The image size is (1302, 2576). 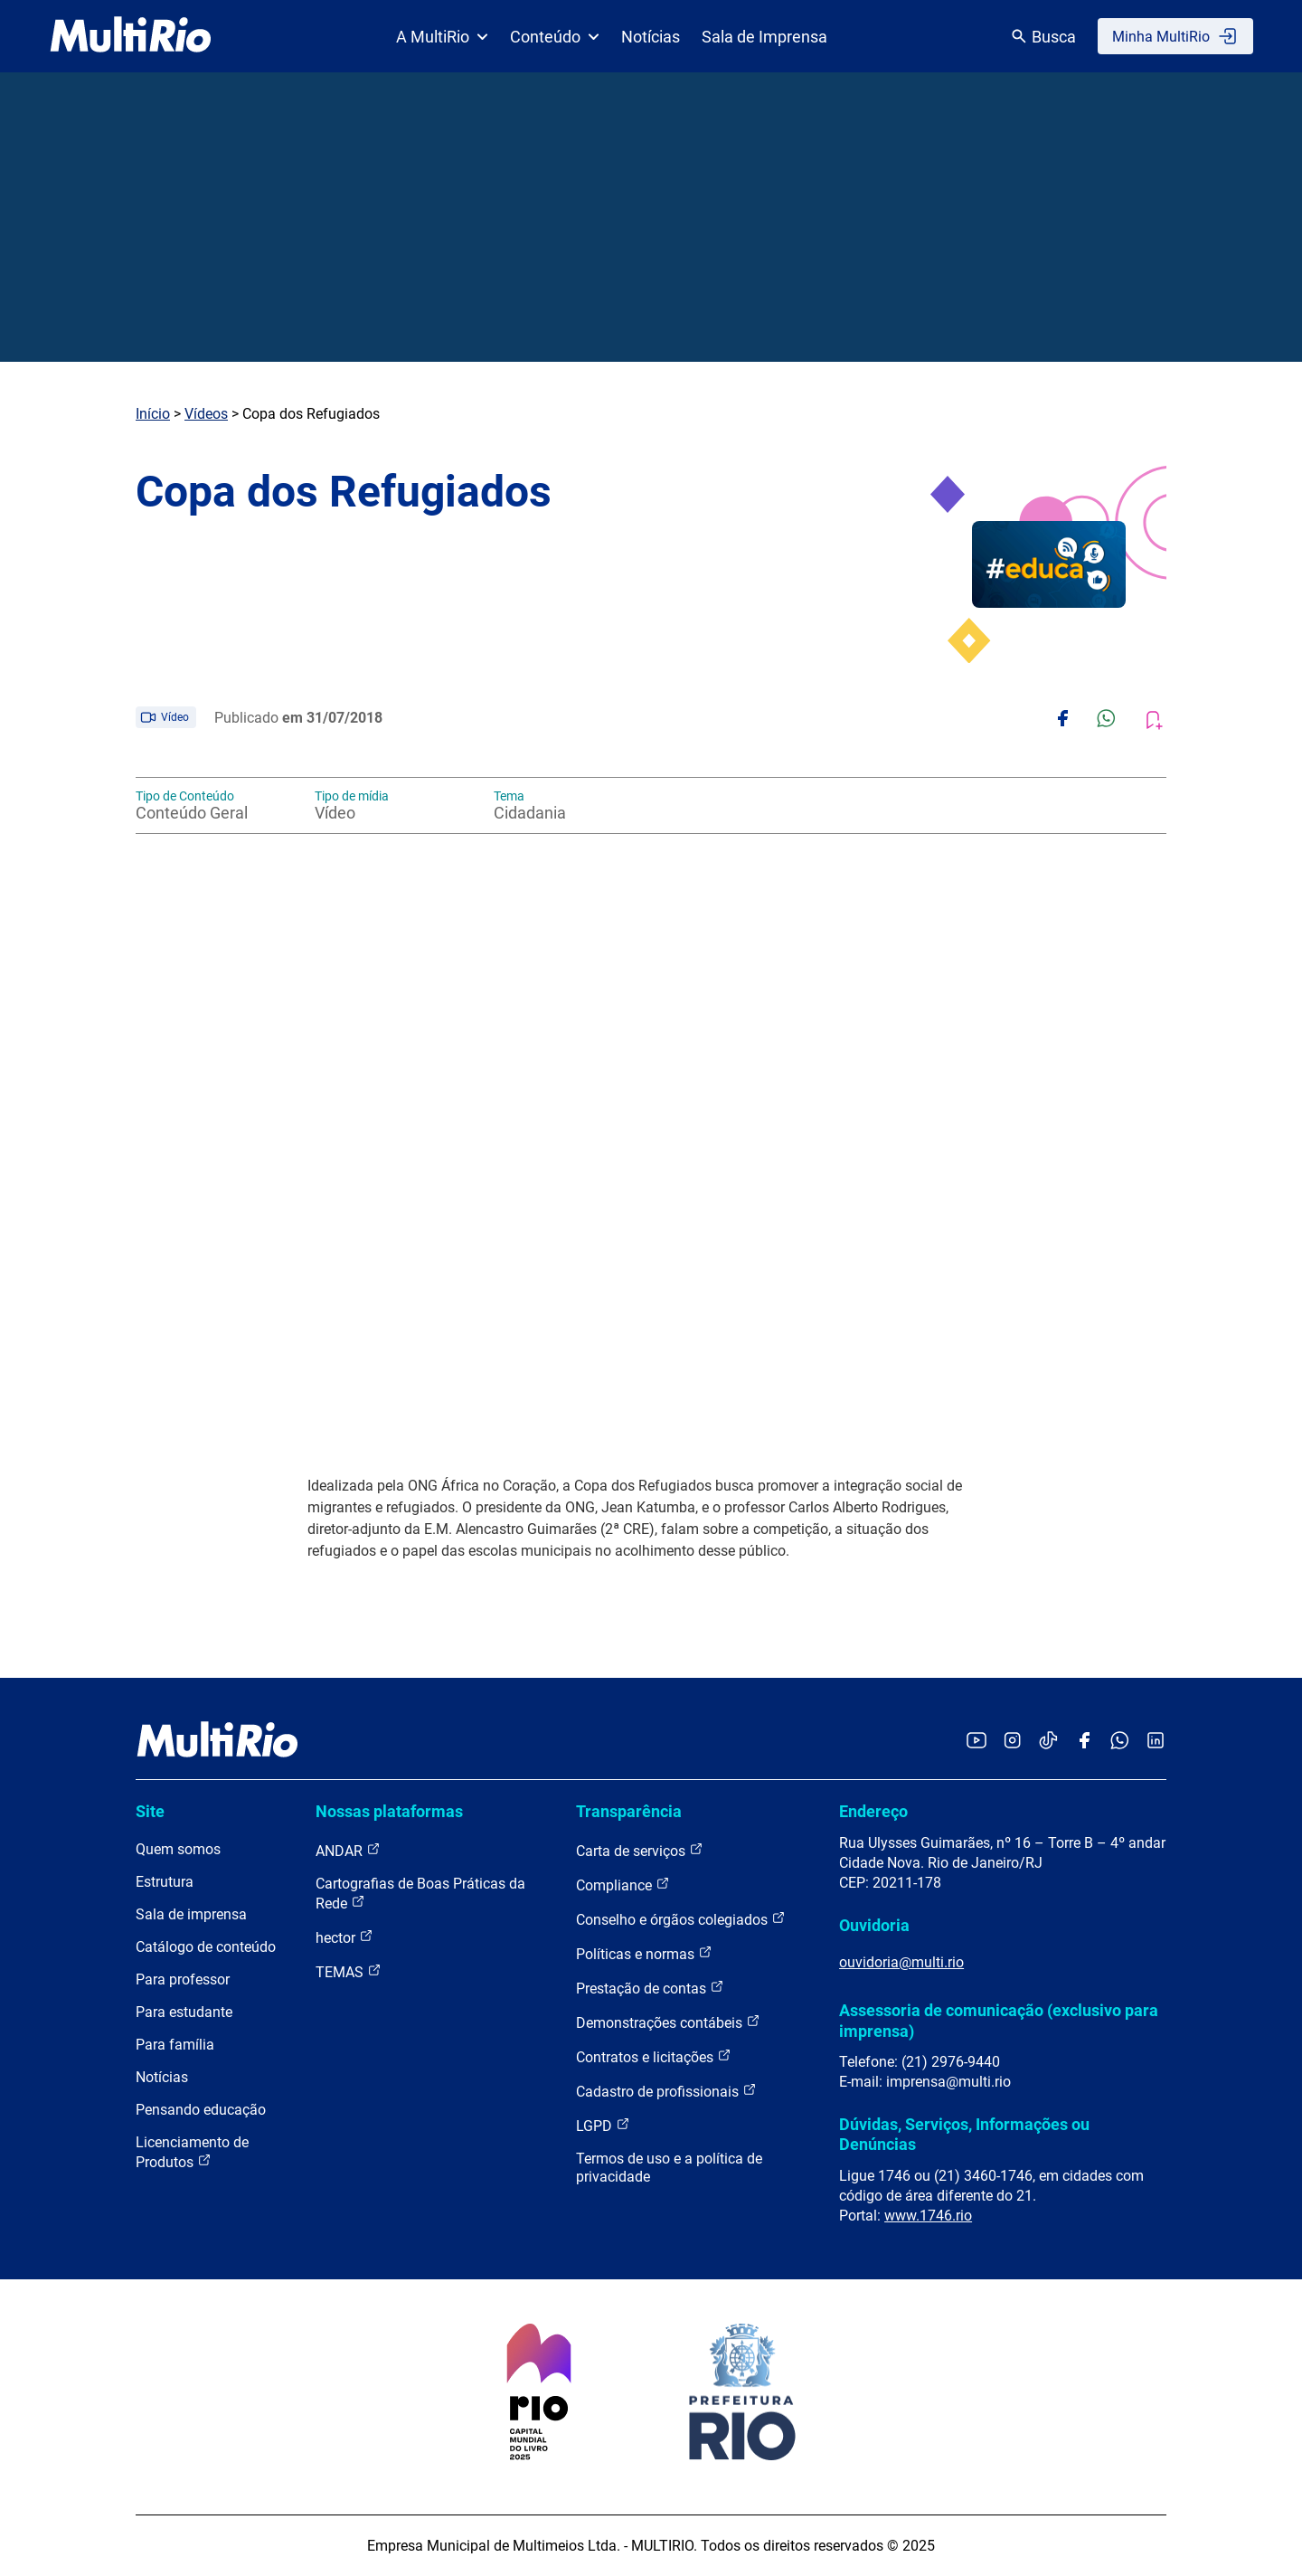 I want to click on Licenciamento de Produtos, so click(x=192, y=2152).